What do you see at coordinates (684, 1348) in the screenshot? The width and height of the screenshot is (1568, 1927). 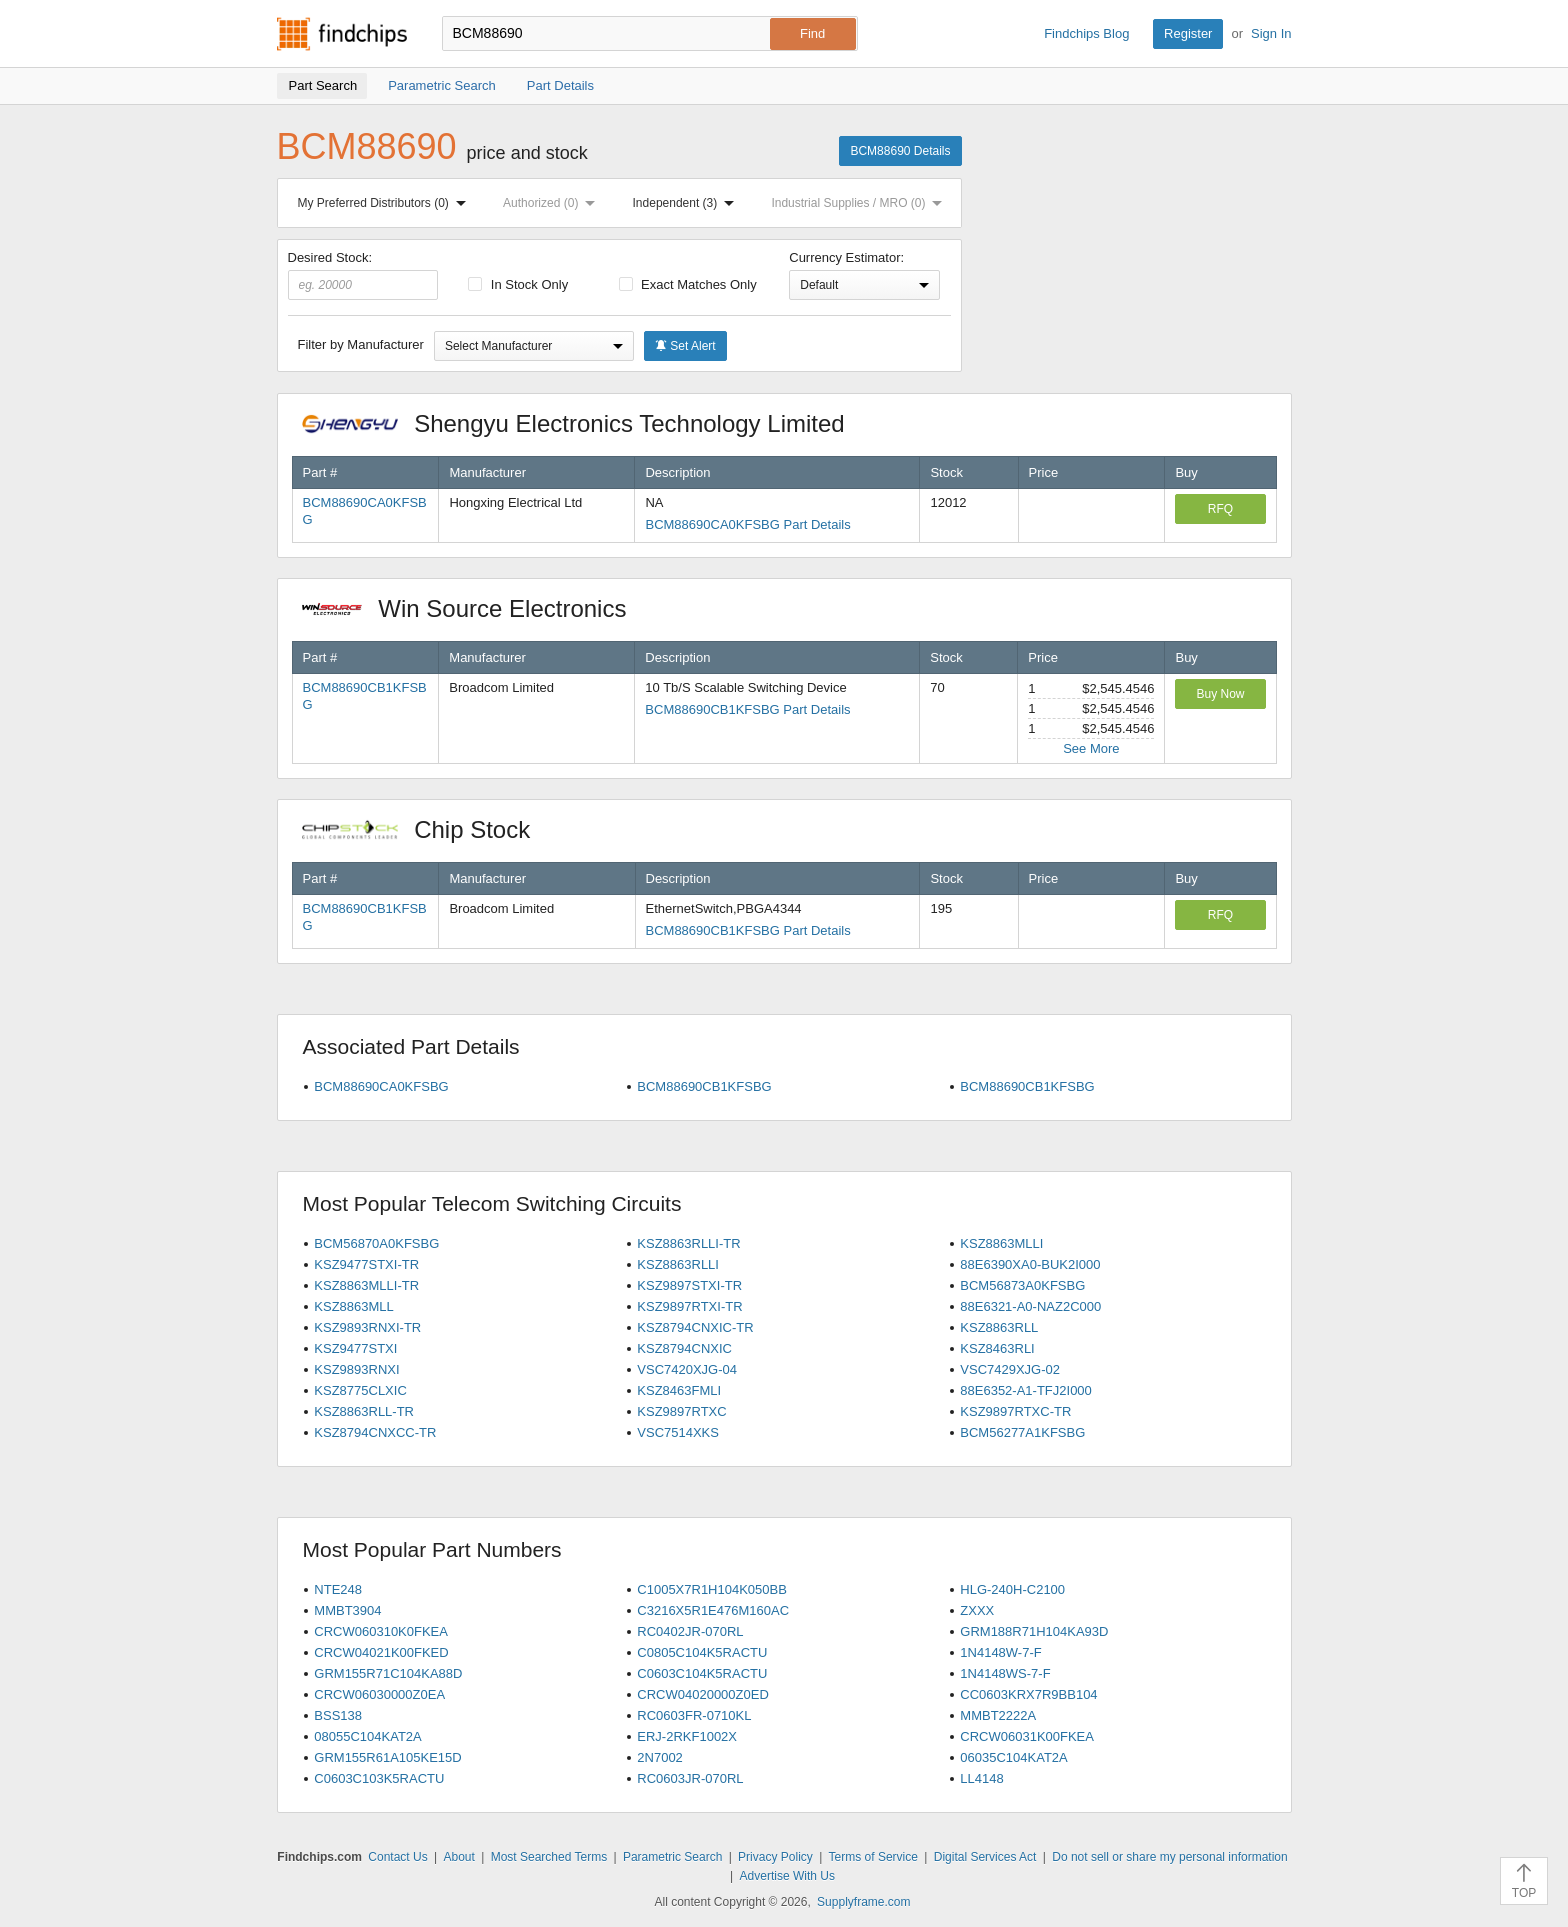 I see `KSZ8794CNXIC` at bounding box center [684, 1348].